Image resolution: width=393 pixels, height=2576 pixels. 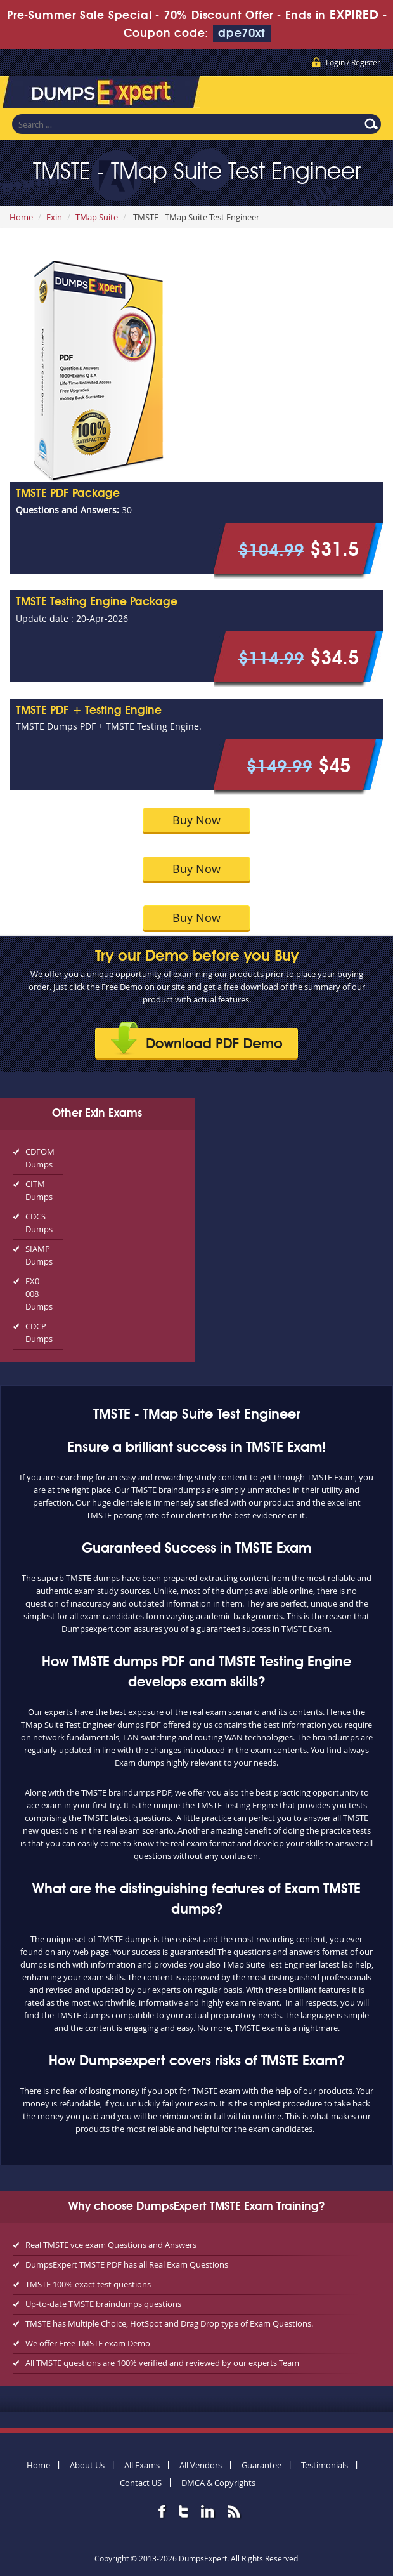 What do you see at coordinates (169, 2323) in the screenshot?
I see `TMSTE has Multiple Choice, HotSpot and Drag Drop type of Exam Questions.` at bounding box center [169, 2323].